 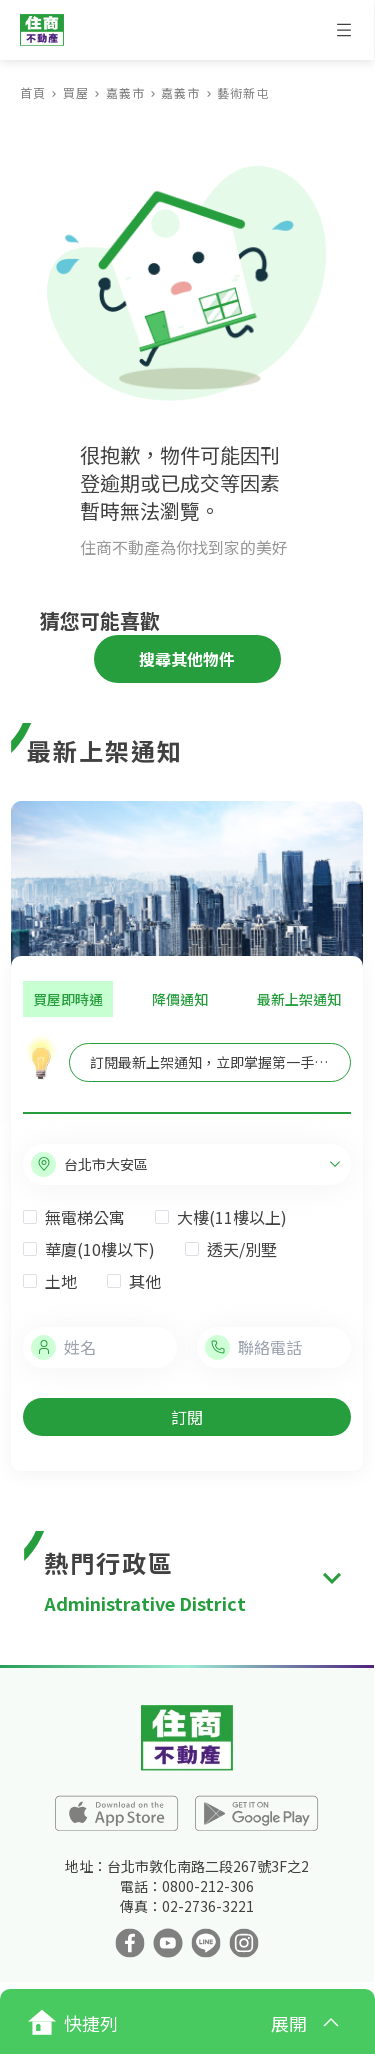 What do you see at coordinates (243, 92) in the screenshot?
I see `藝術新屯` at bounding box center [243, 92].